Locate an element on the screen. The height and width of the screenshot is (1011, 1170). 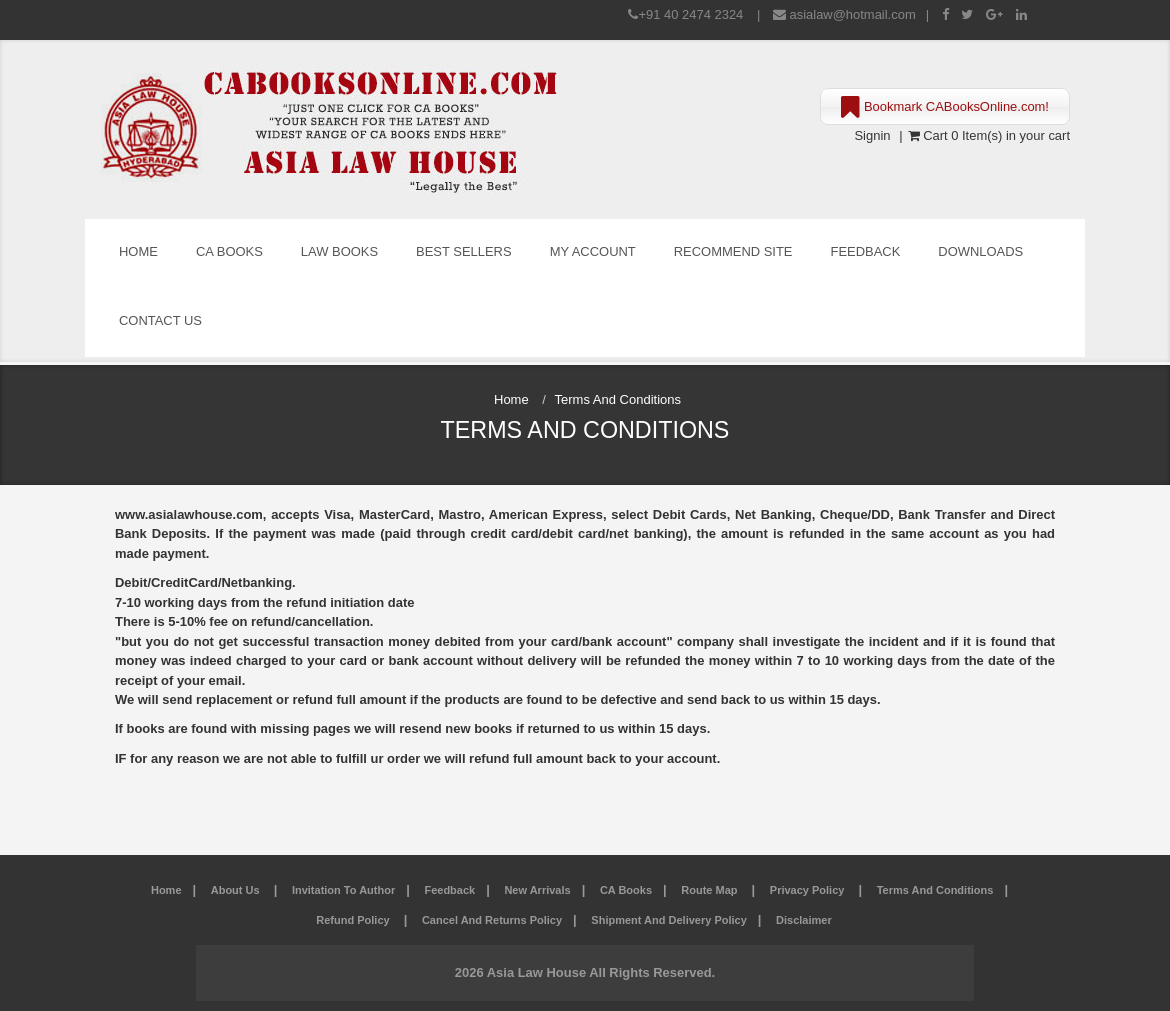
Cart 0 Item(s) in your cart is located at coordinates (989, 135).